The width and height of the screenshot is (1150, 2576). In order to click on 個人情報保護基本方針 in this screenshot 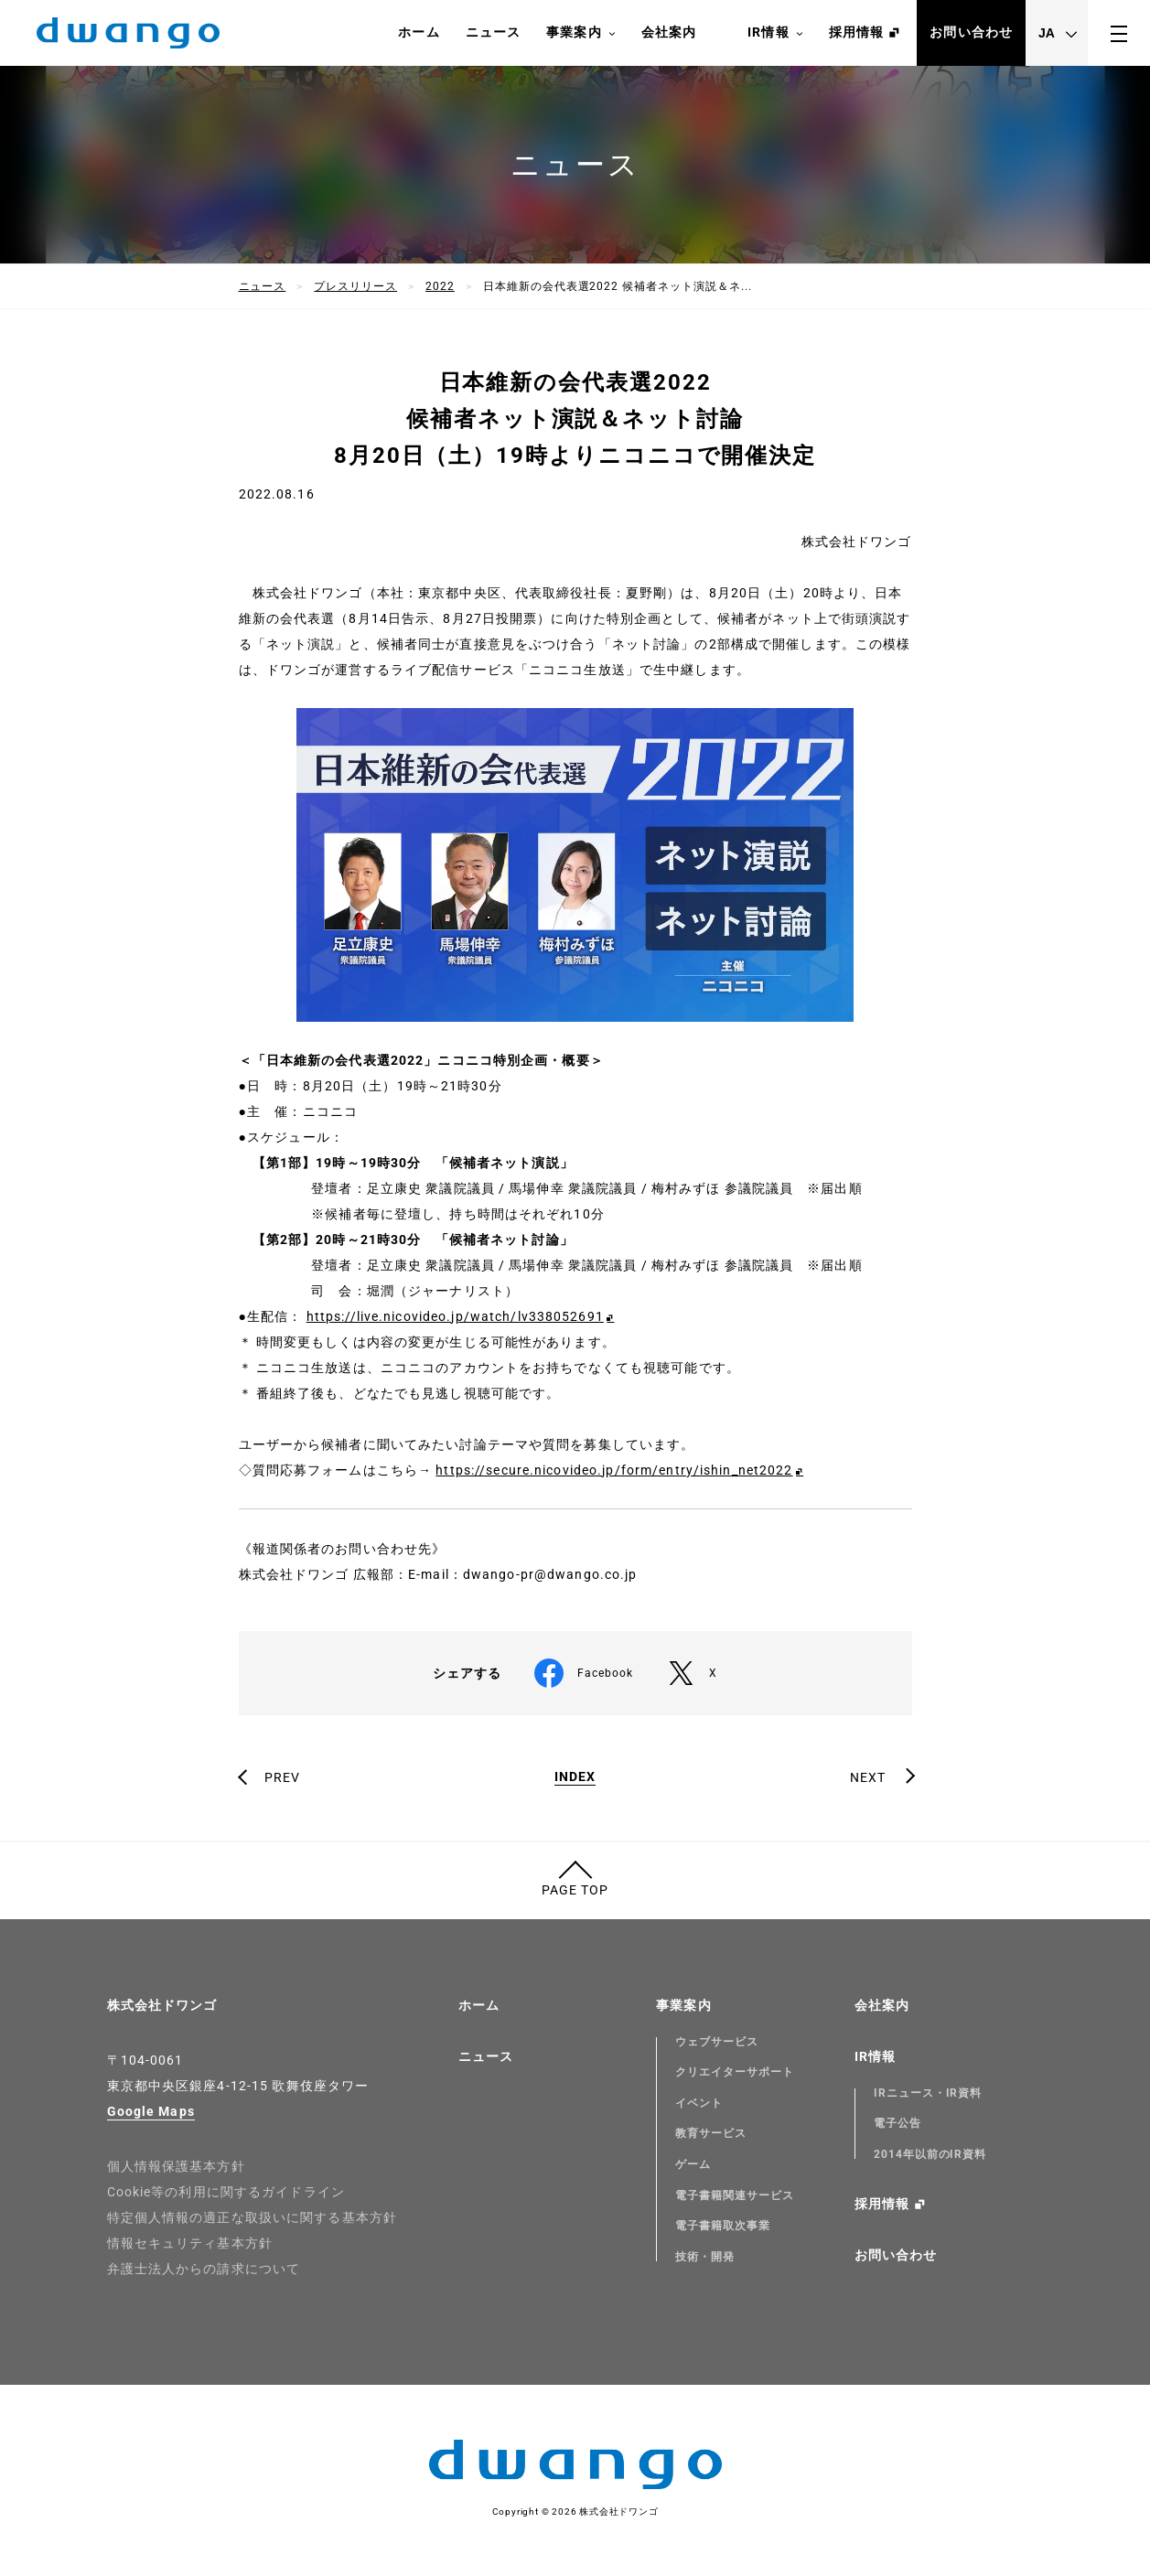, I will do `click(176, 2166)`.